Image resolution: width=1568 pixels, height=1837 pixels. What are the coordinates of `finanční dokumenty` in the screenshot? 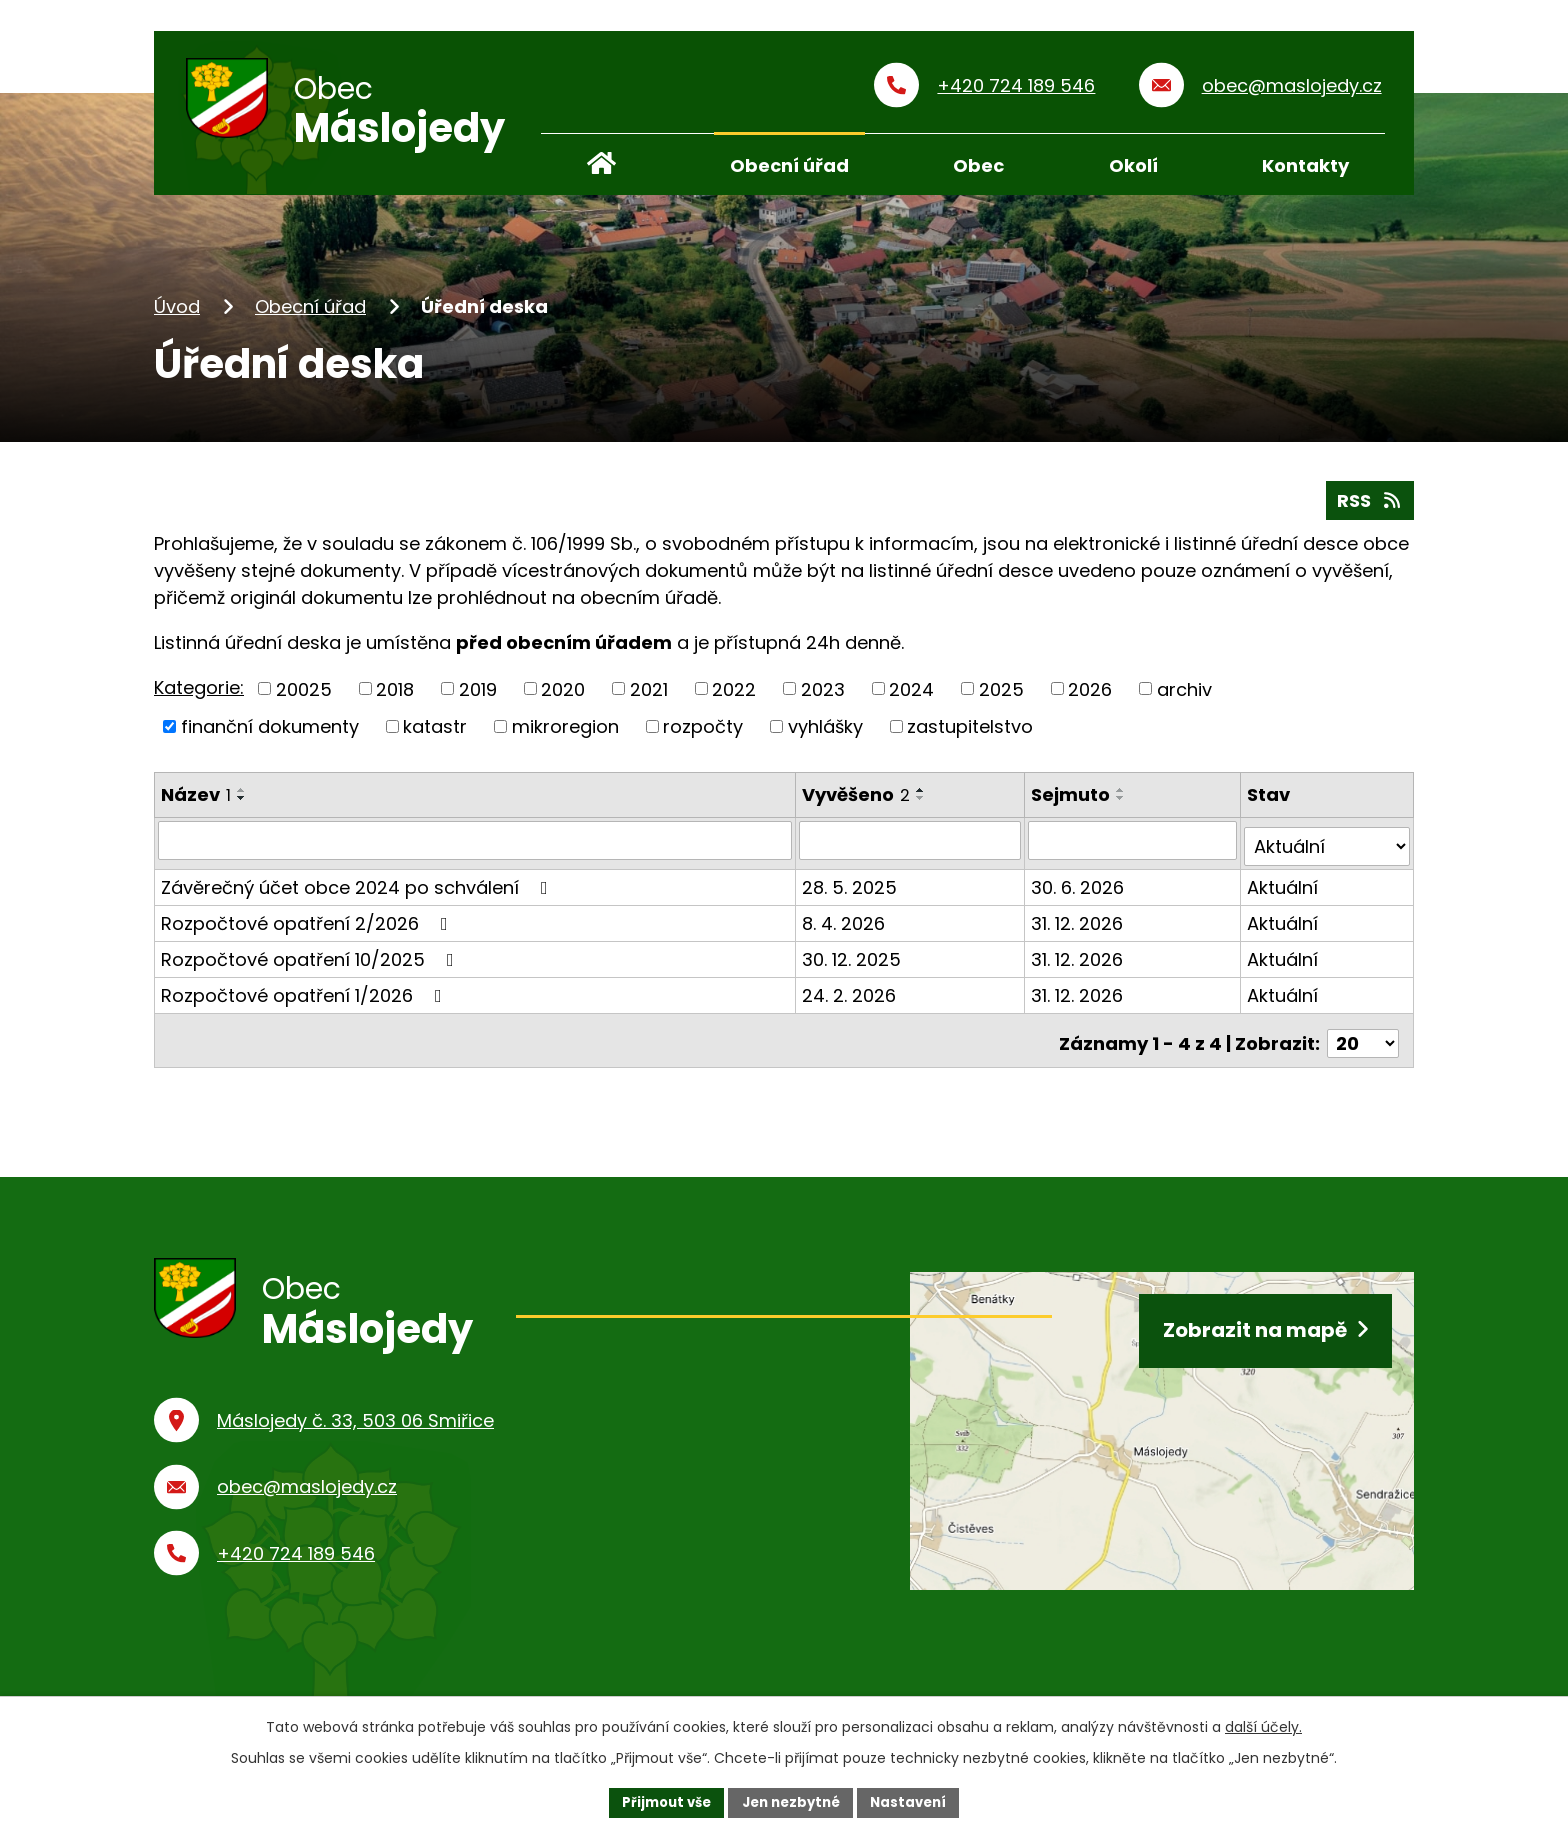 It's located at (270, 733).